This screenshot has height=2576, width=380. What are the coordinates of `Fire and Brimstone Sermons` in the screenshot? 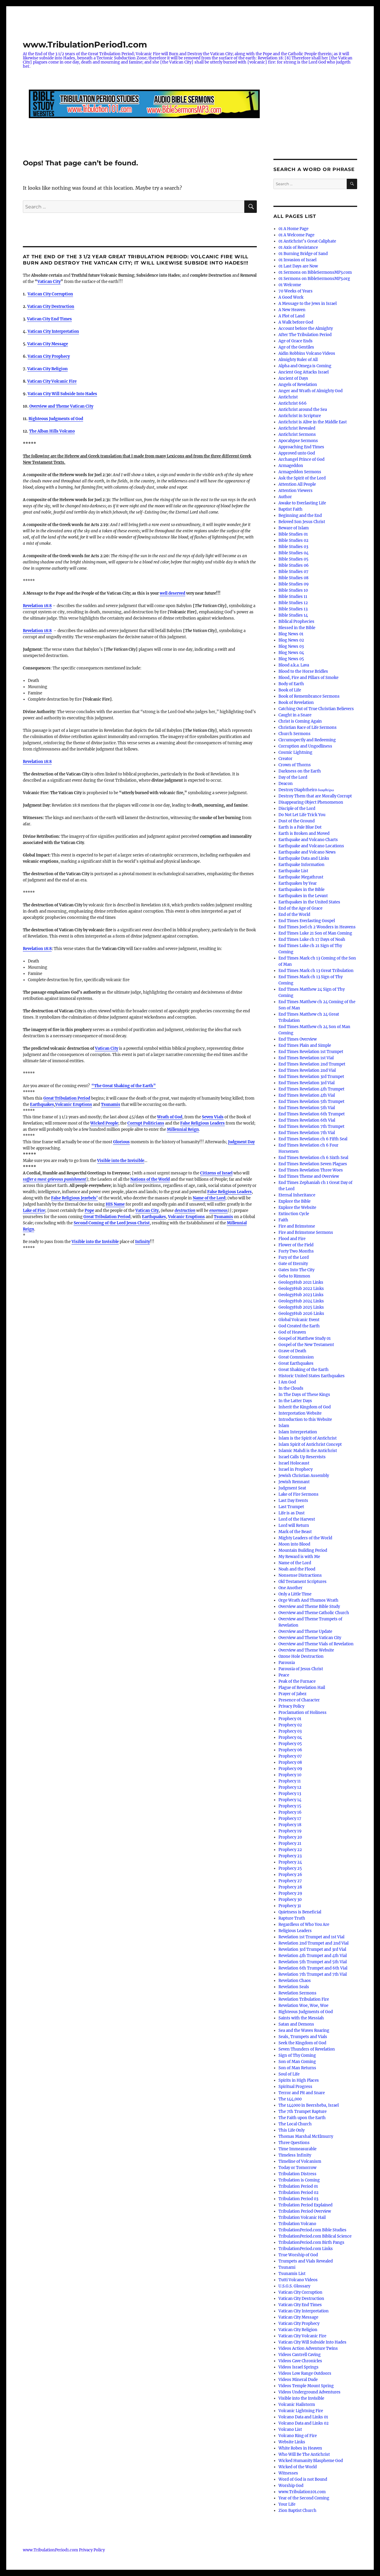 It's located at (305, 1232).